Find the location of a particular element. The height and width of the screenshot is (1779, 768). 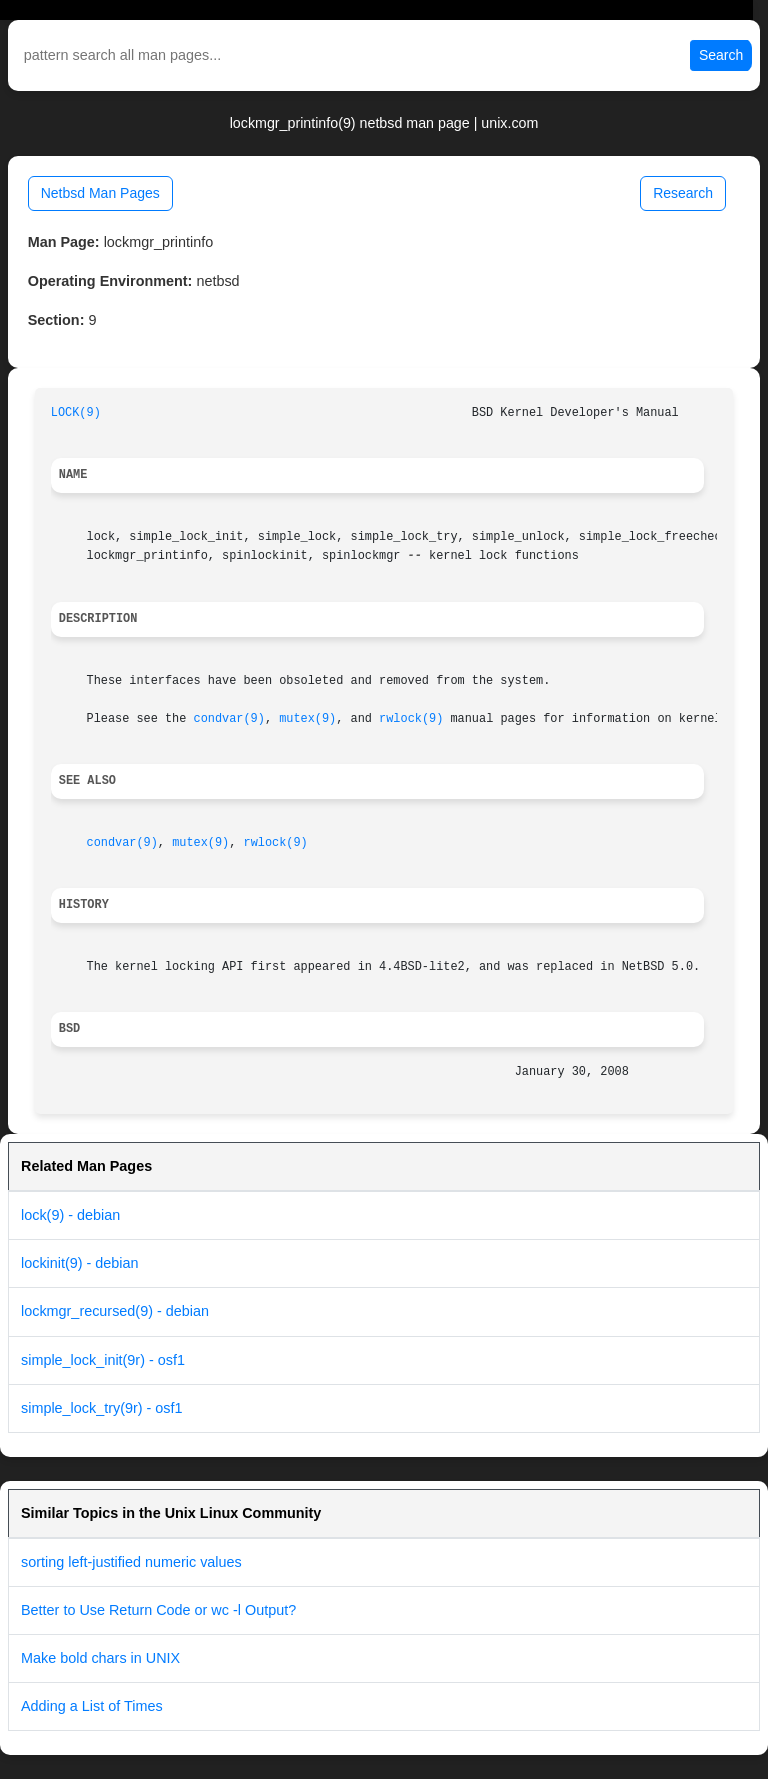

LOCK(9) is located at coordinates (76, 413).